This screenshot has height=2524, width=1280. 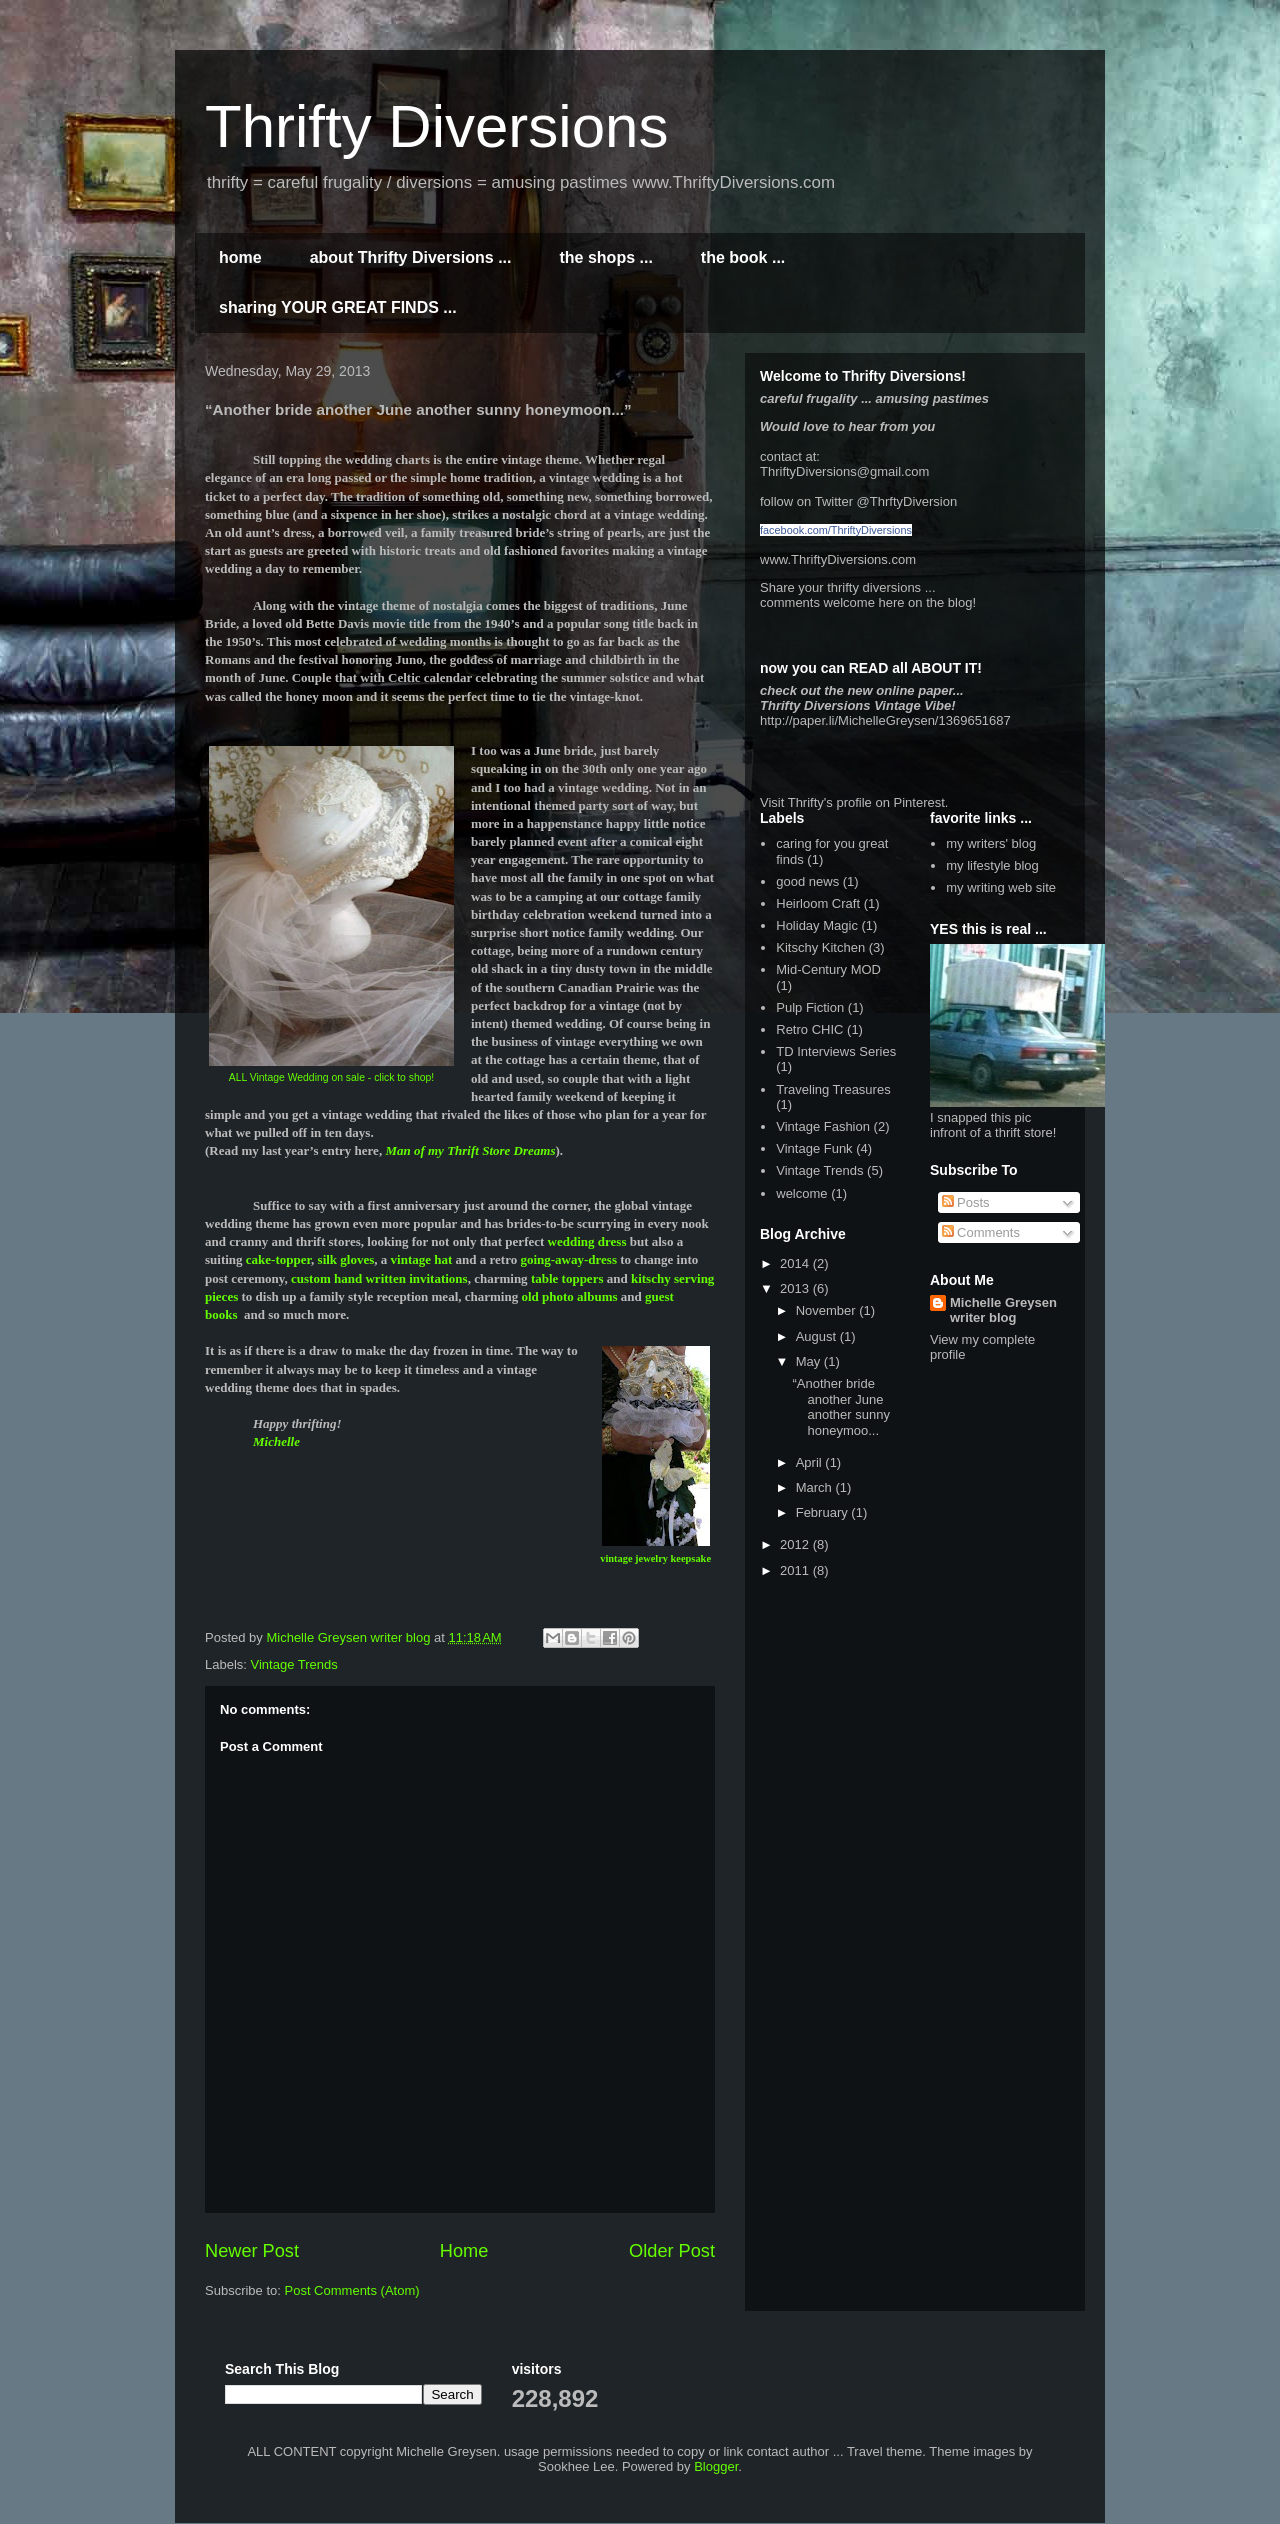 I want to click on Retro CHIC, so click(x=809, y=1029).